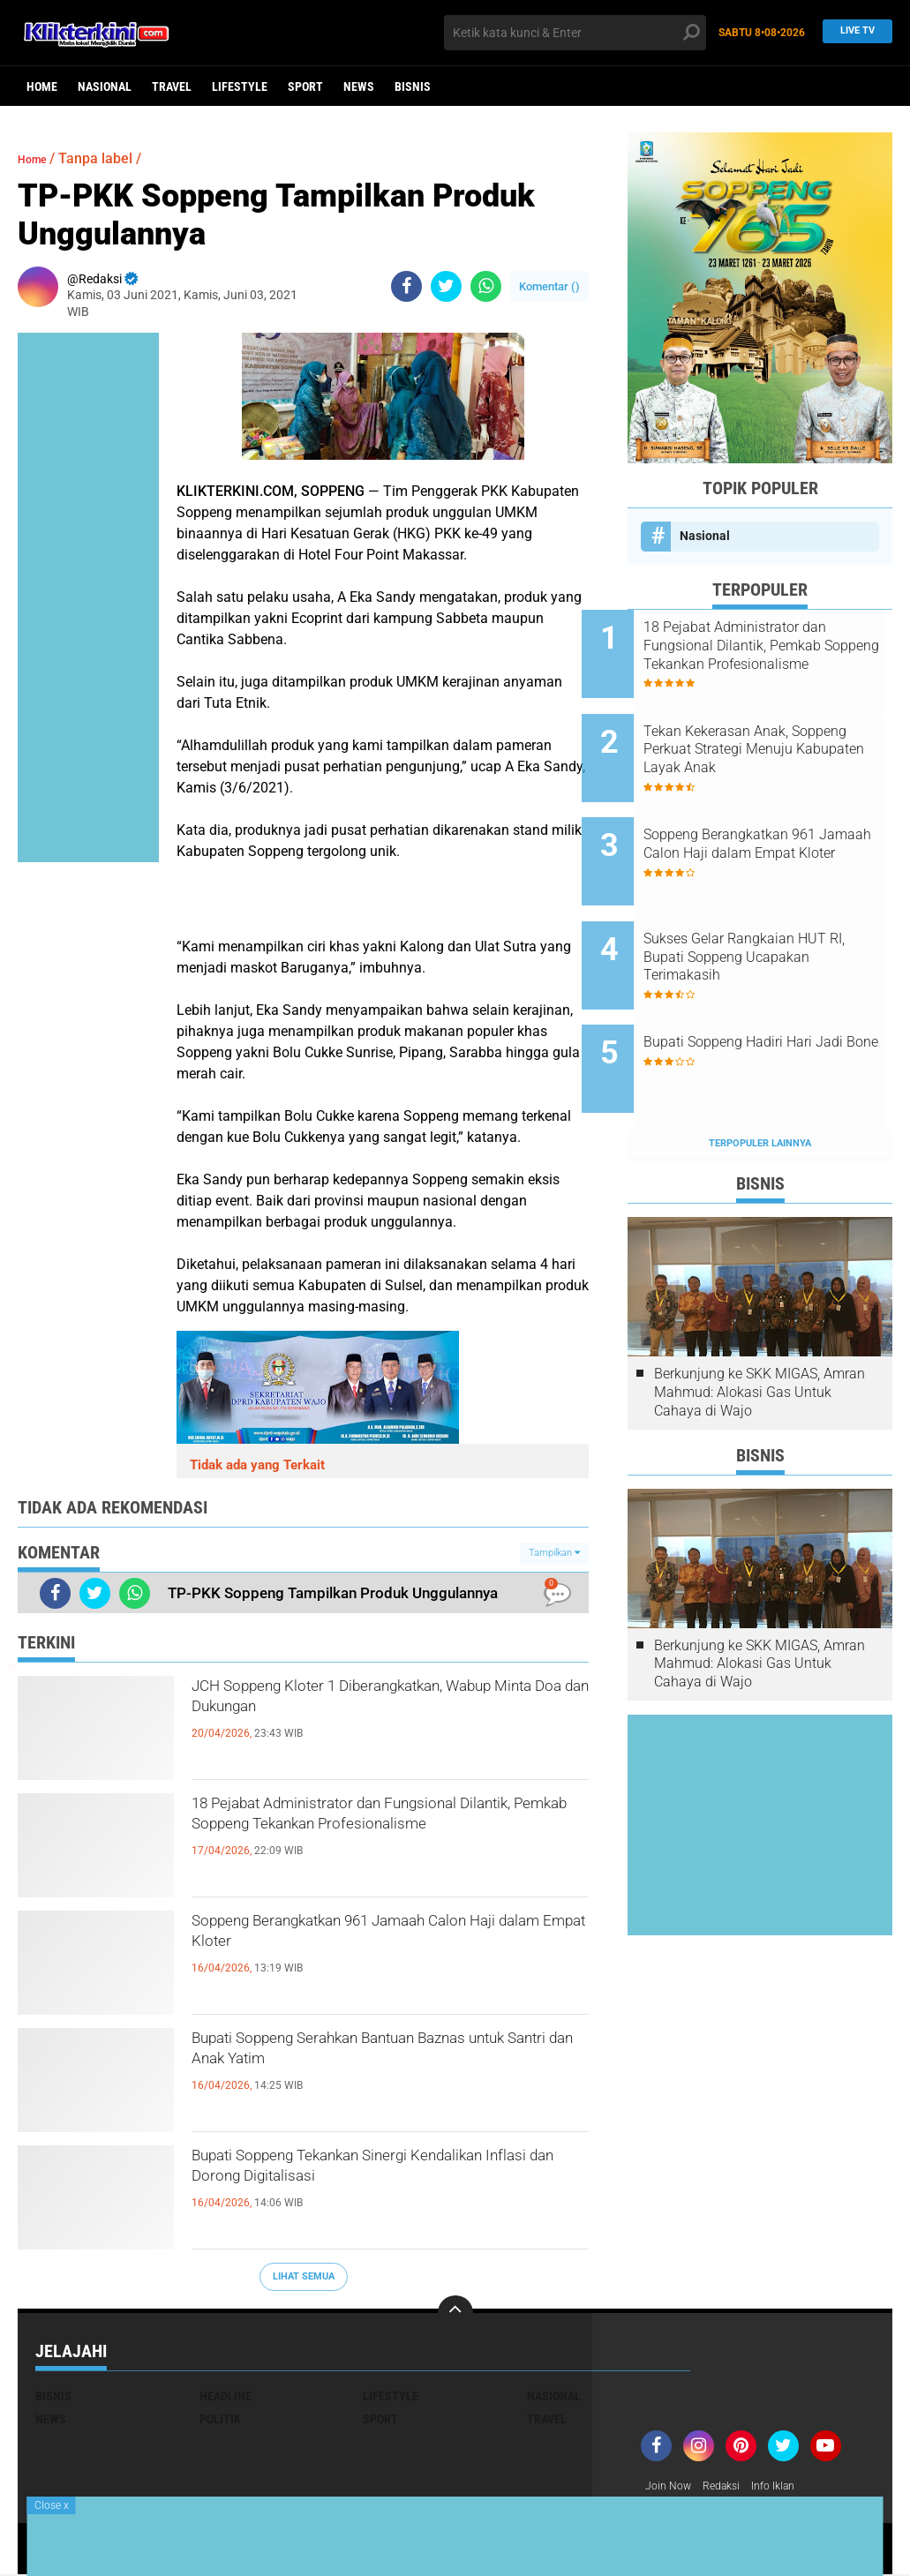 The height and width of the screenshot is (2576, 910). I want to click on Nasional, so click(105, 86).